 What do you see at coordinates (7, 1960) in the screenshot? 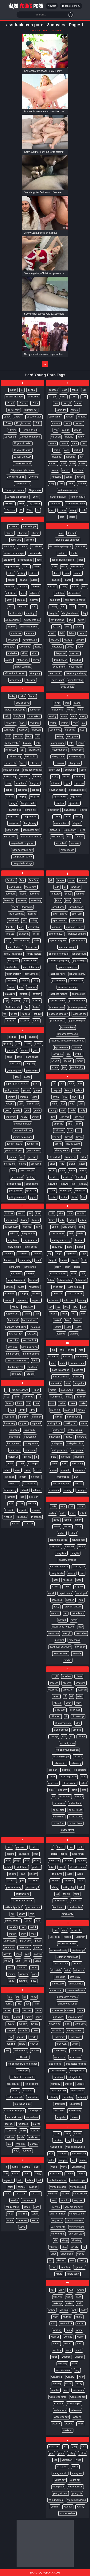
I see `parody` at bounding box center [7, 1960].